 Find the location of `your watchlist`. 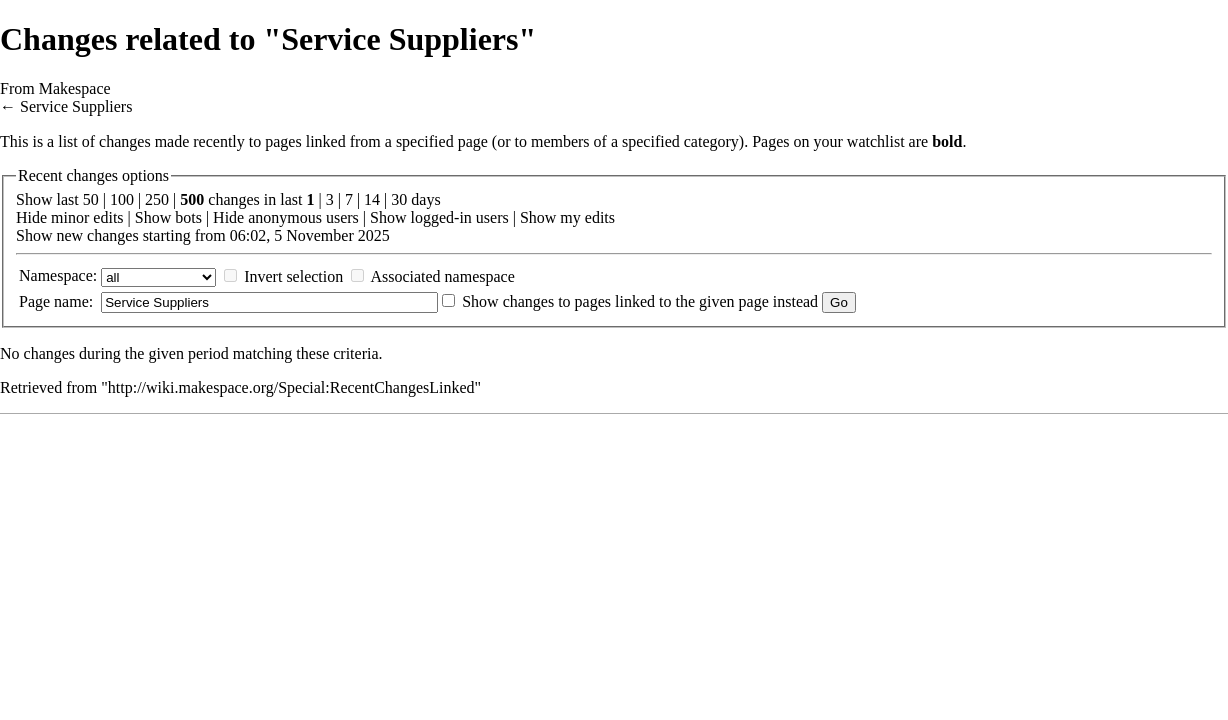

your watchlist is located at coordinates (859, 141).